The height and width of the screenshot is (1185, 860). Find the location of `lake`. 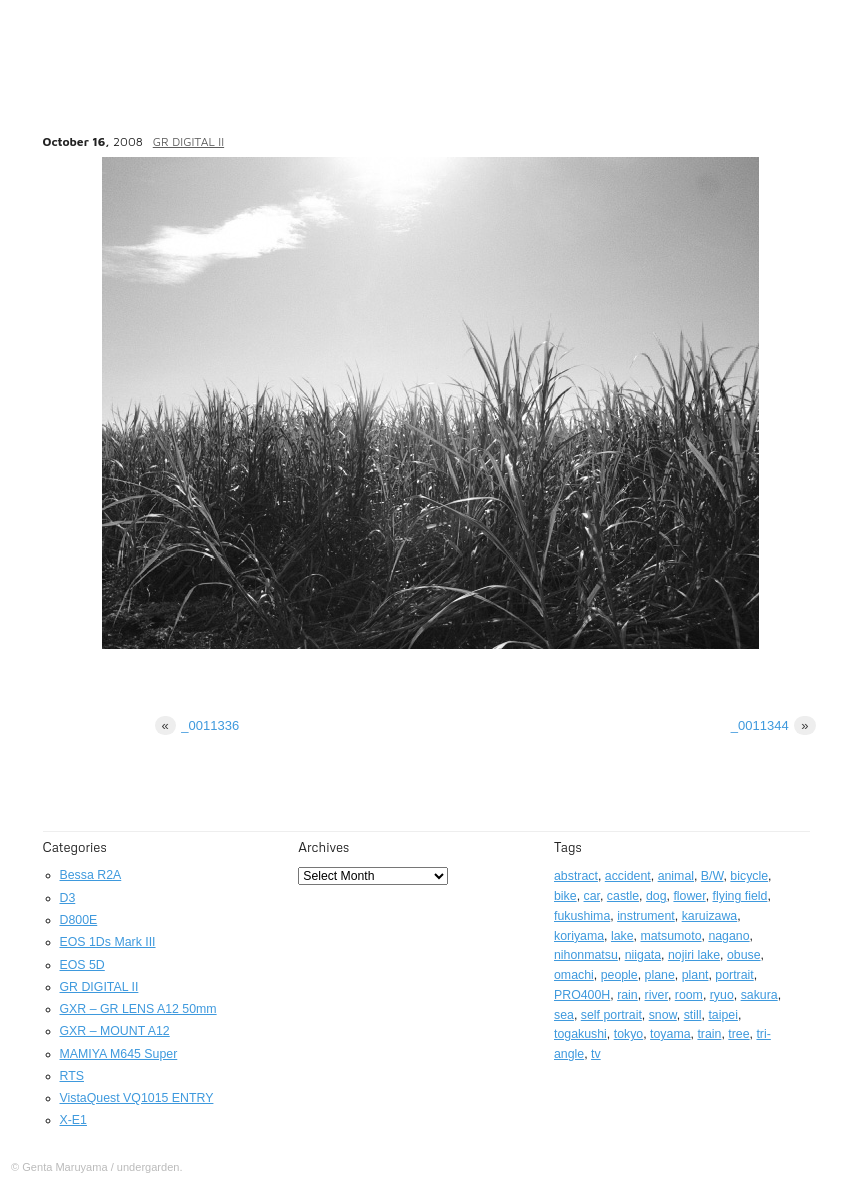

lake is located at coordinates (622, 936).